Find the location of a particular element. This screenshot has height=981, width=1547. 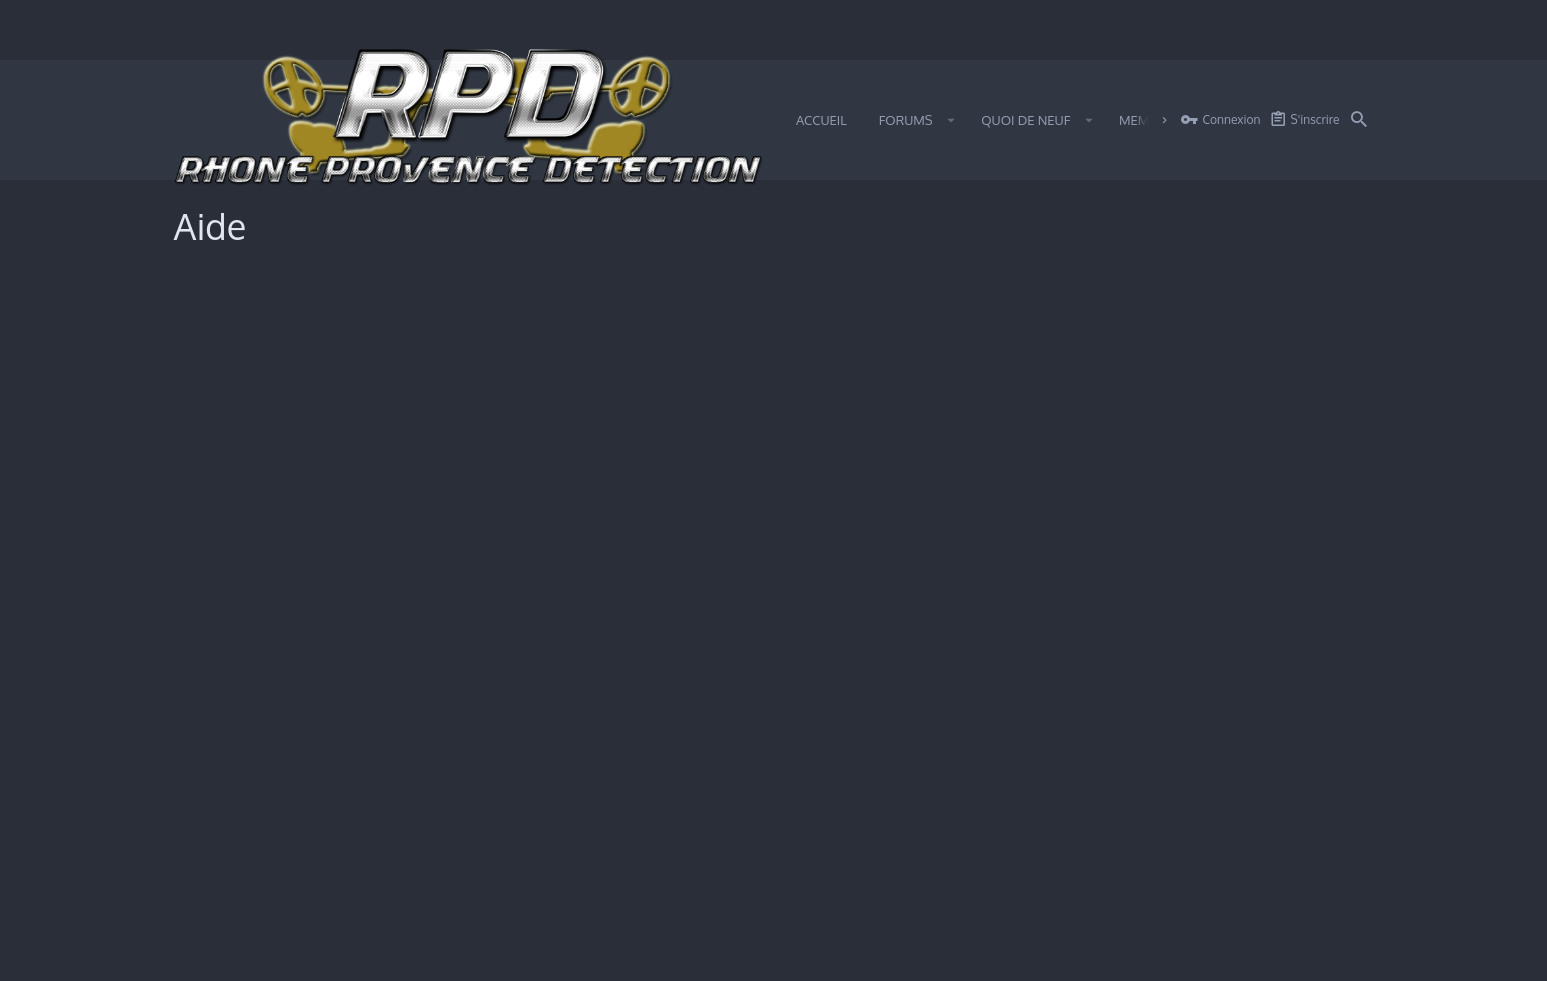

Xenforo Theme is located at coordinates (935, 892).